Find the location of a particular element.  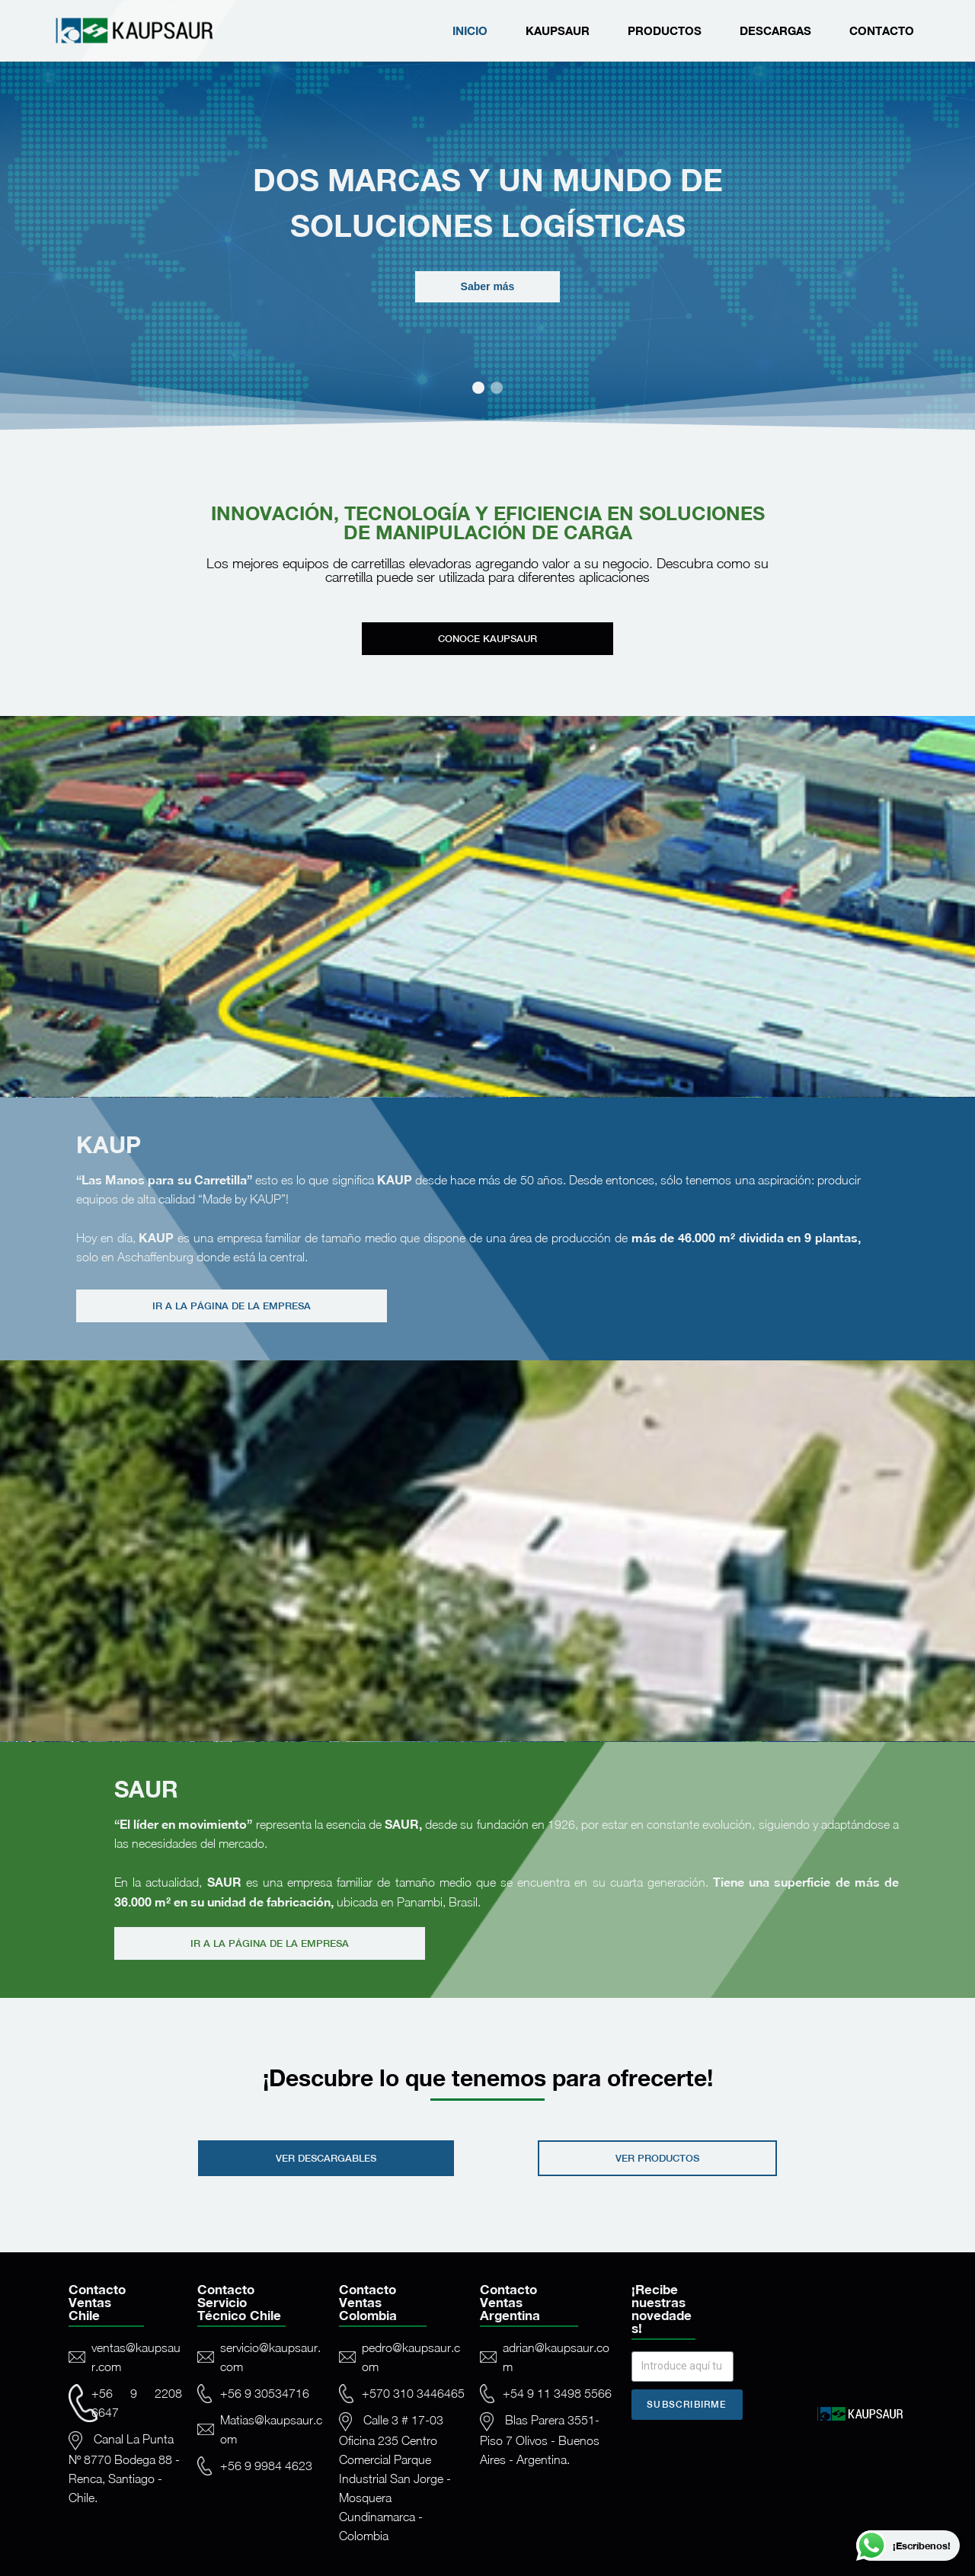

Kaupsaur is located at coordinates (558, 30).